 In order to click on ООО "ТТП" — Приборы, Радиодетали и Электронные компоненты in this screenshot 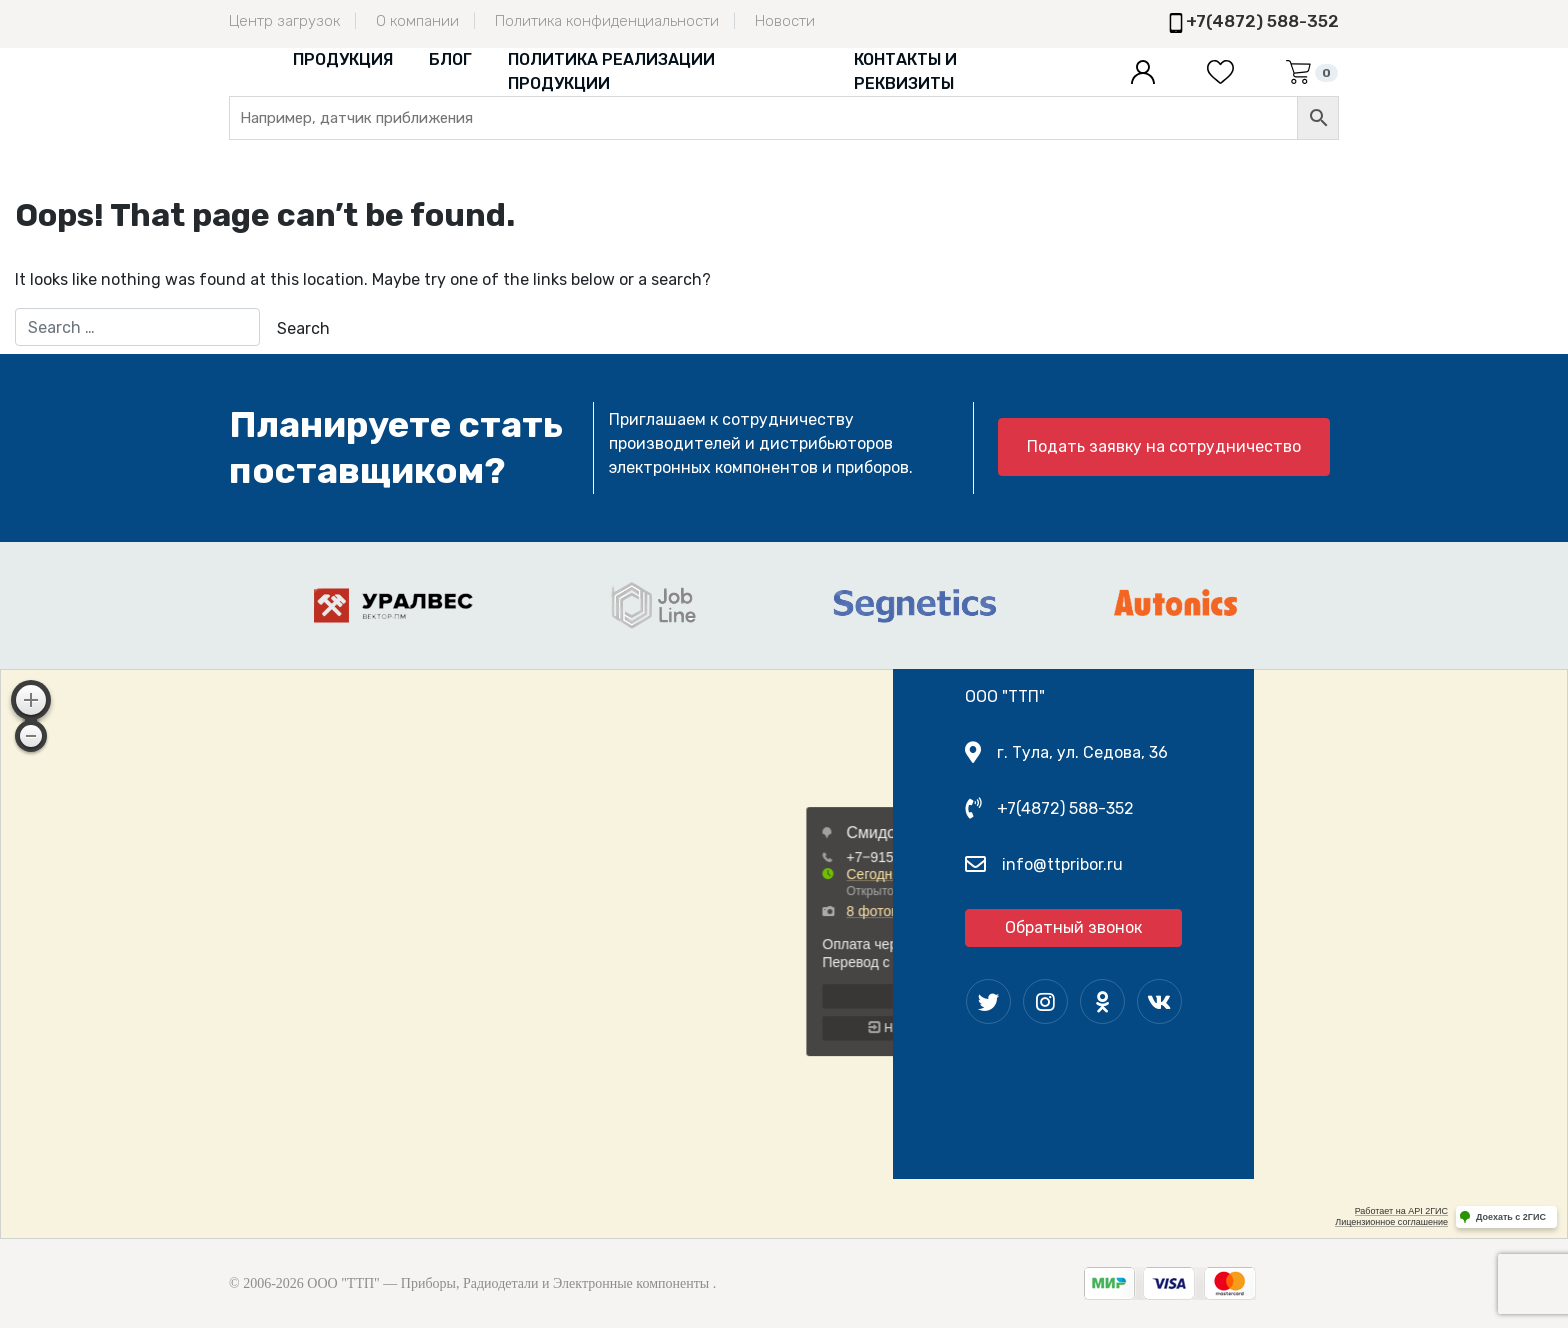, I will do `click(508, 1283)`.